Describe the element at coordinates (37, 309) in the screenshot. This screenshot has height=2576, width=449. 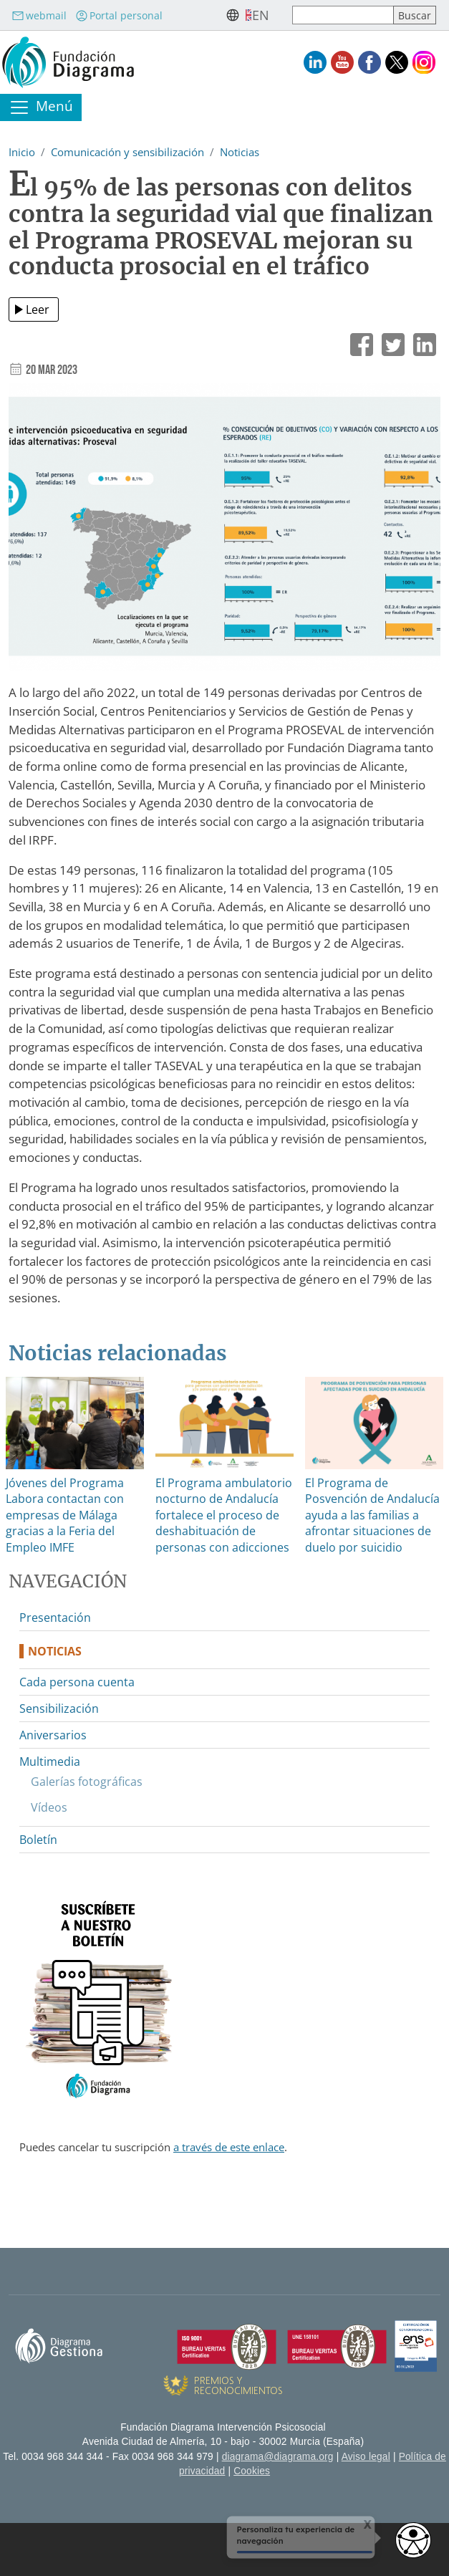
I see `Leer` at that location.